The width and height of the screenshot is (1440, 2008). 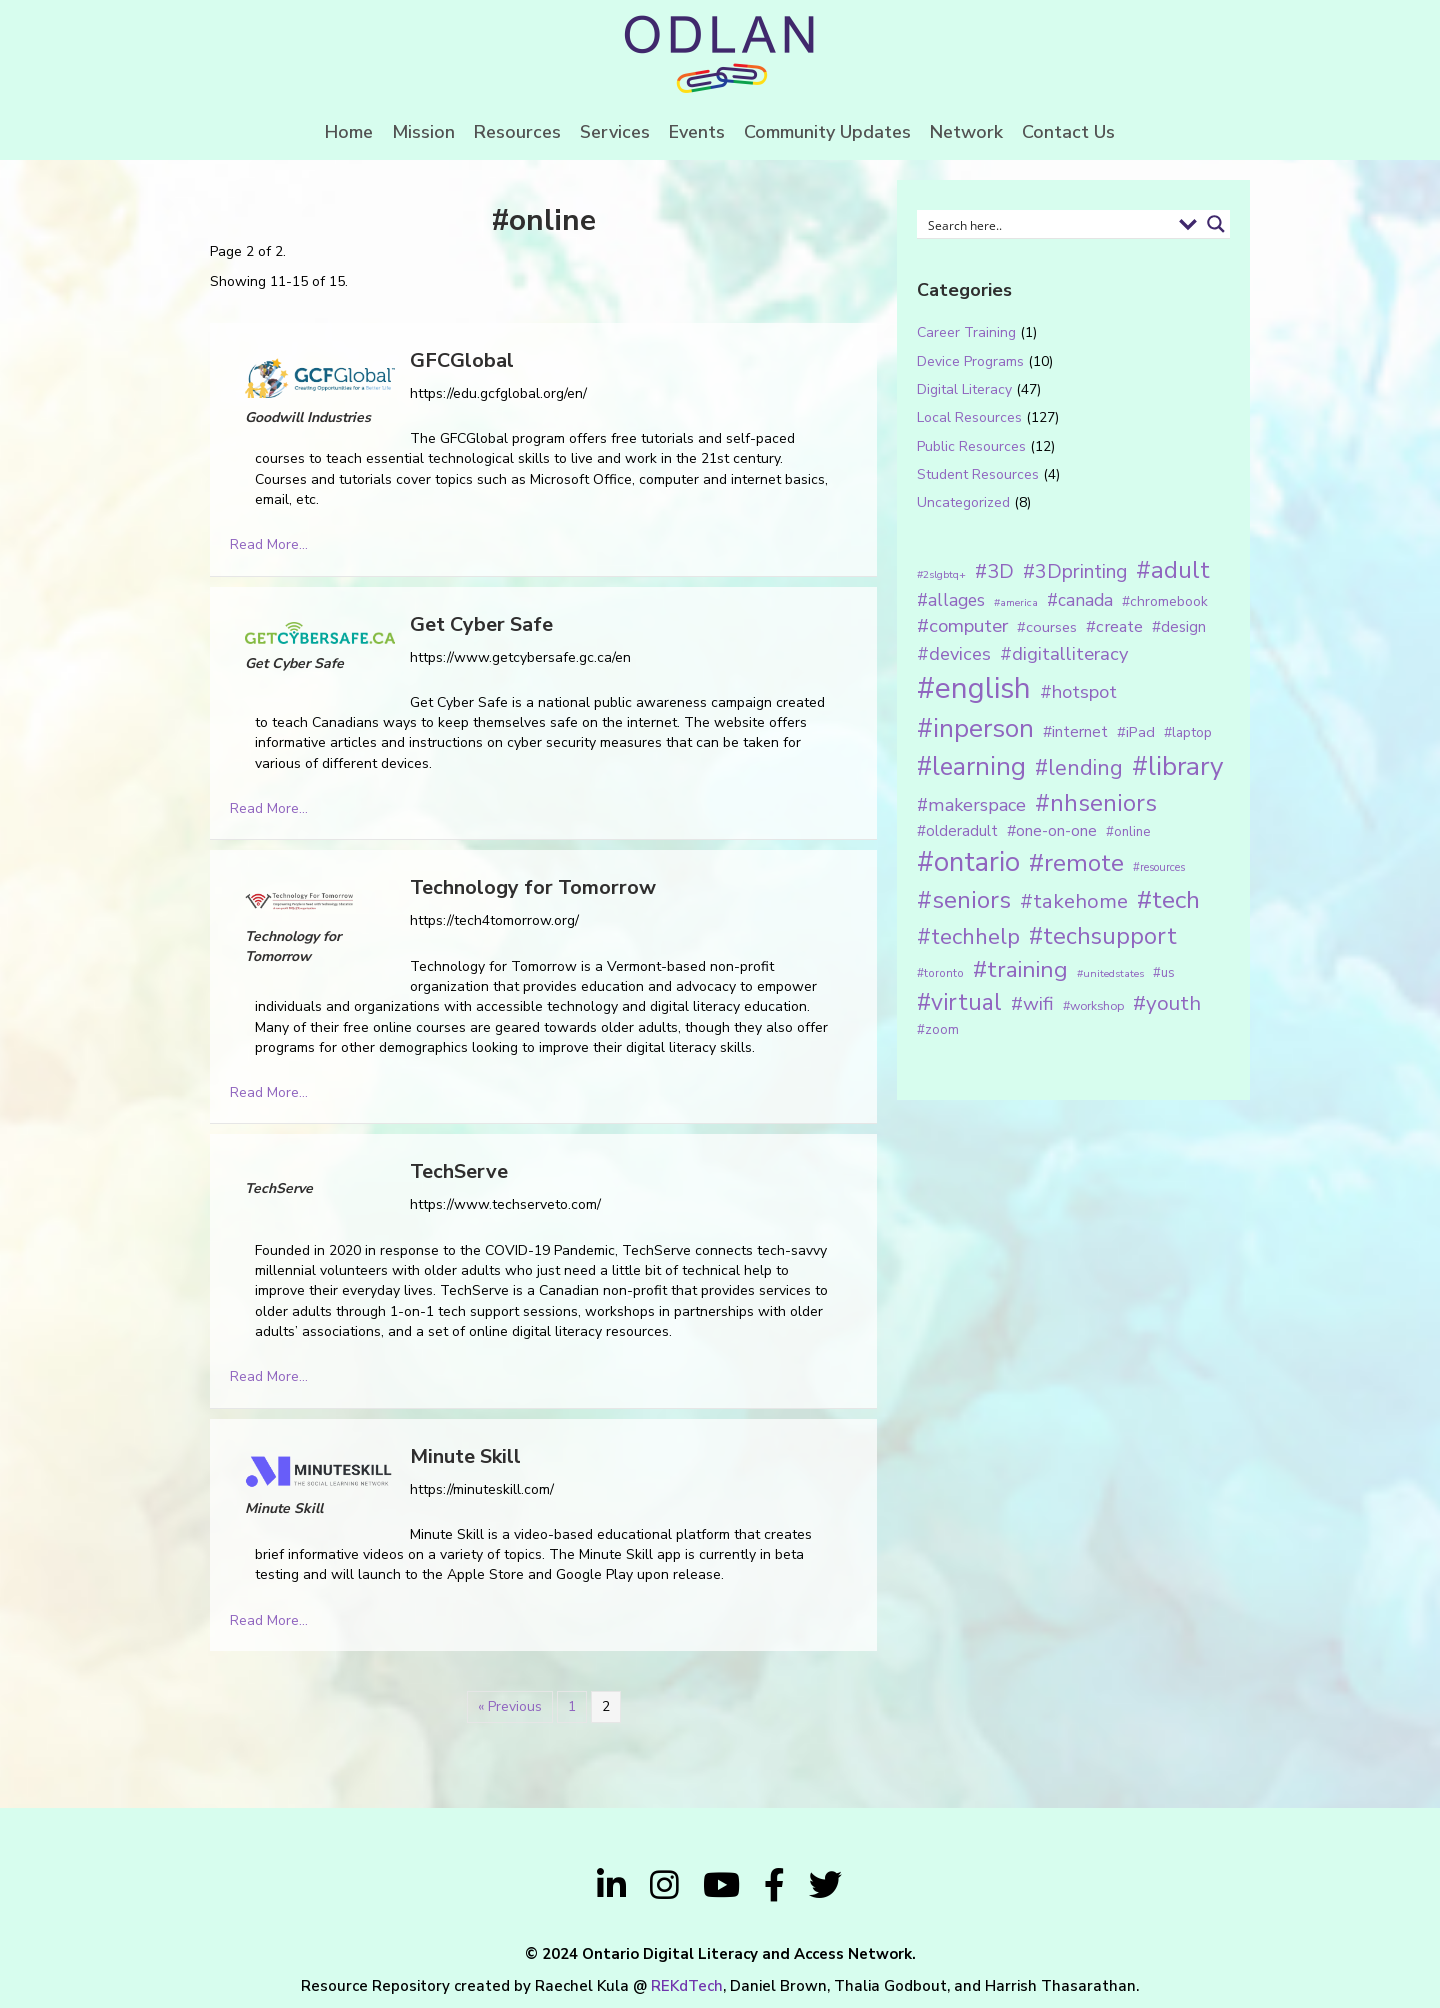 What do you see at coordinates (1075, 731) in the screenshot?
I see `#internet [#internet (21 items)]` at bounding box center [1075, 731].